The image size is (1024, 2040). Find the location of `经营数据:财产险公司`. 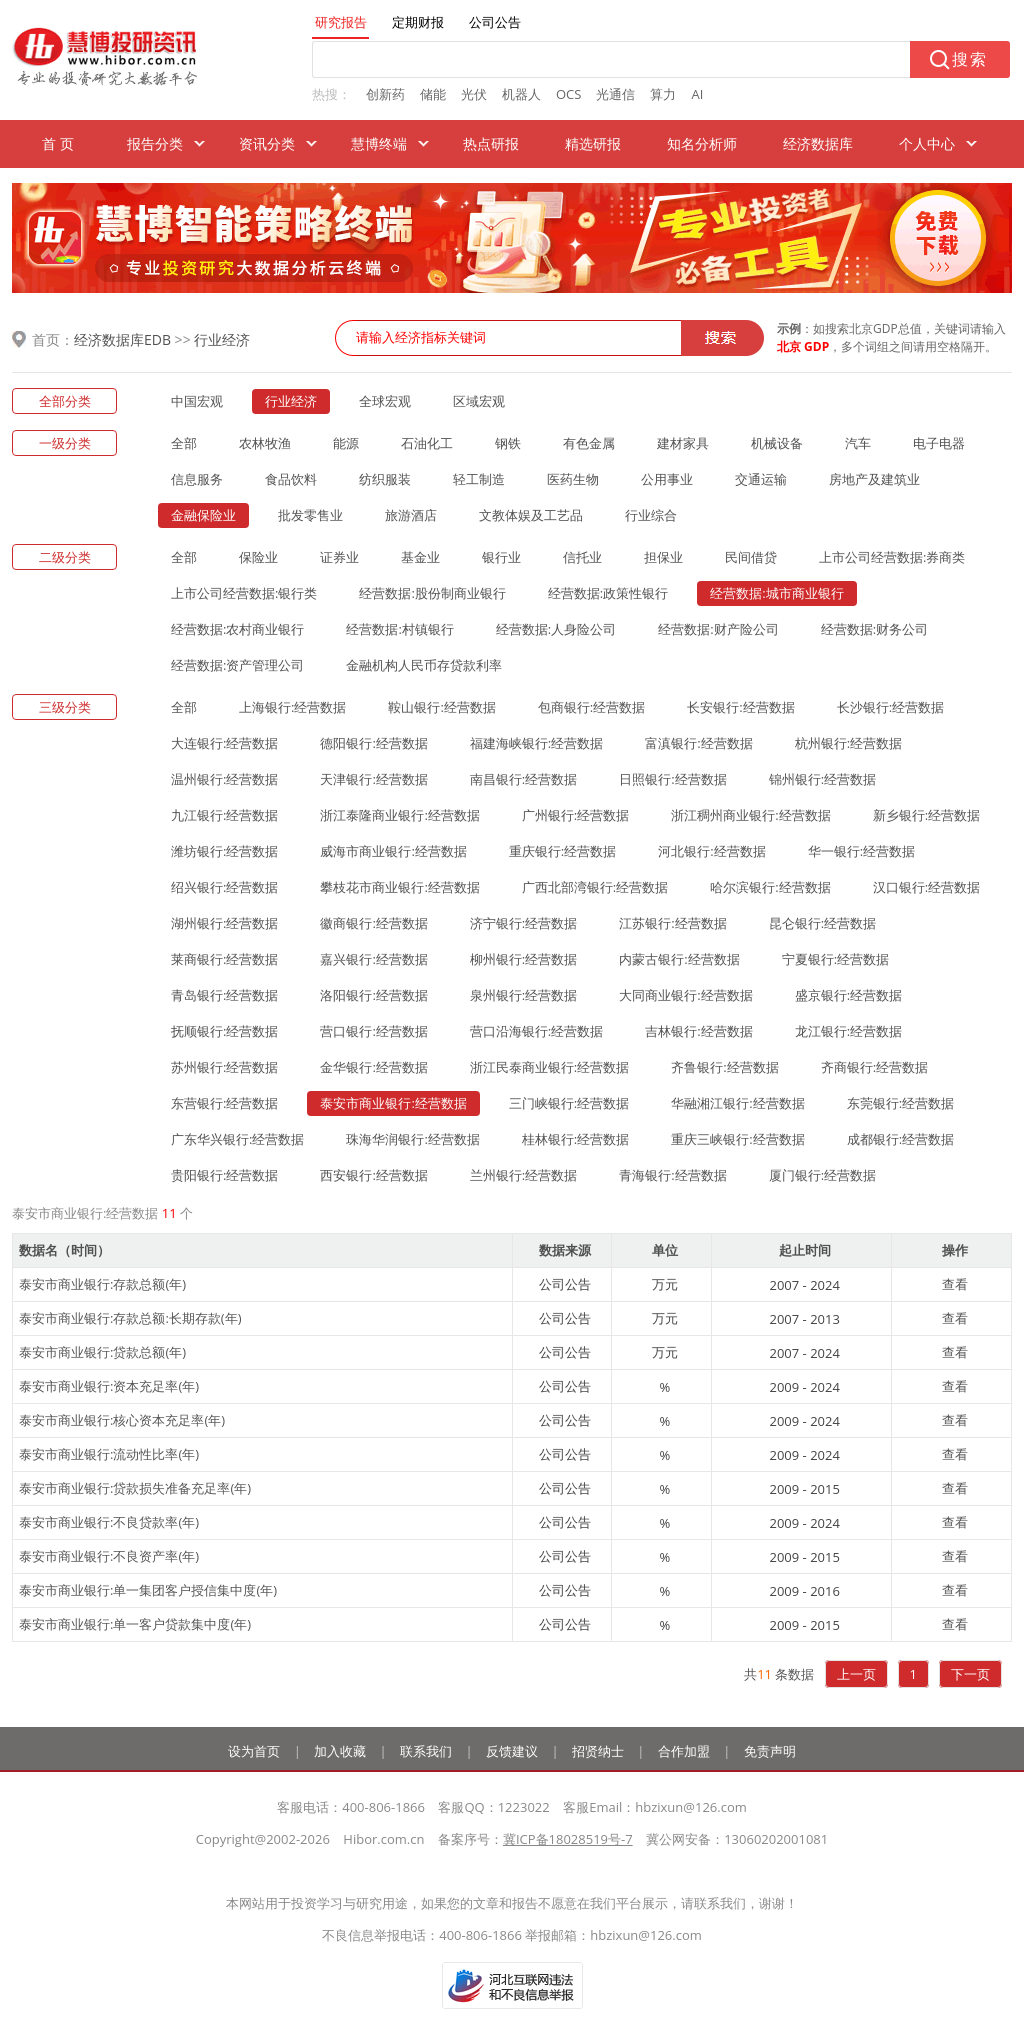

经营数据:财产险公司 is located at coordinates (718, 629).